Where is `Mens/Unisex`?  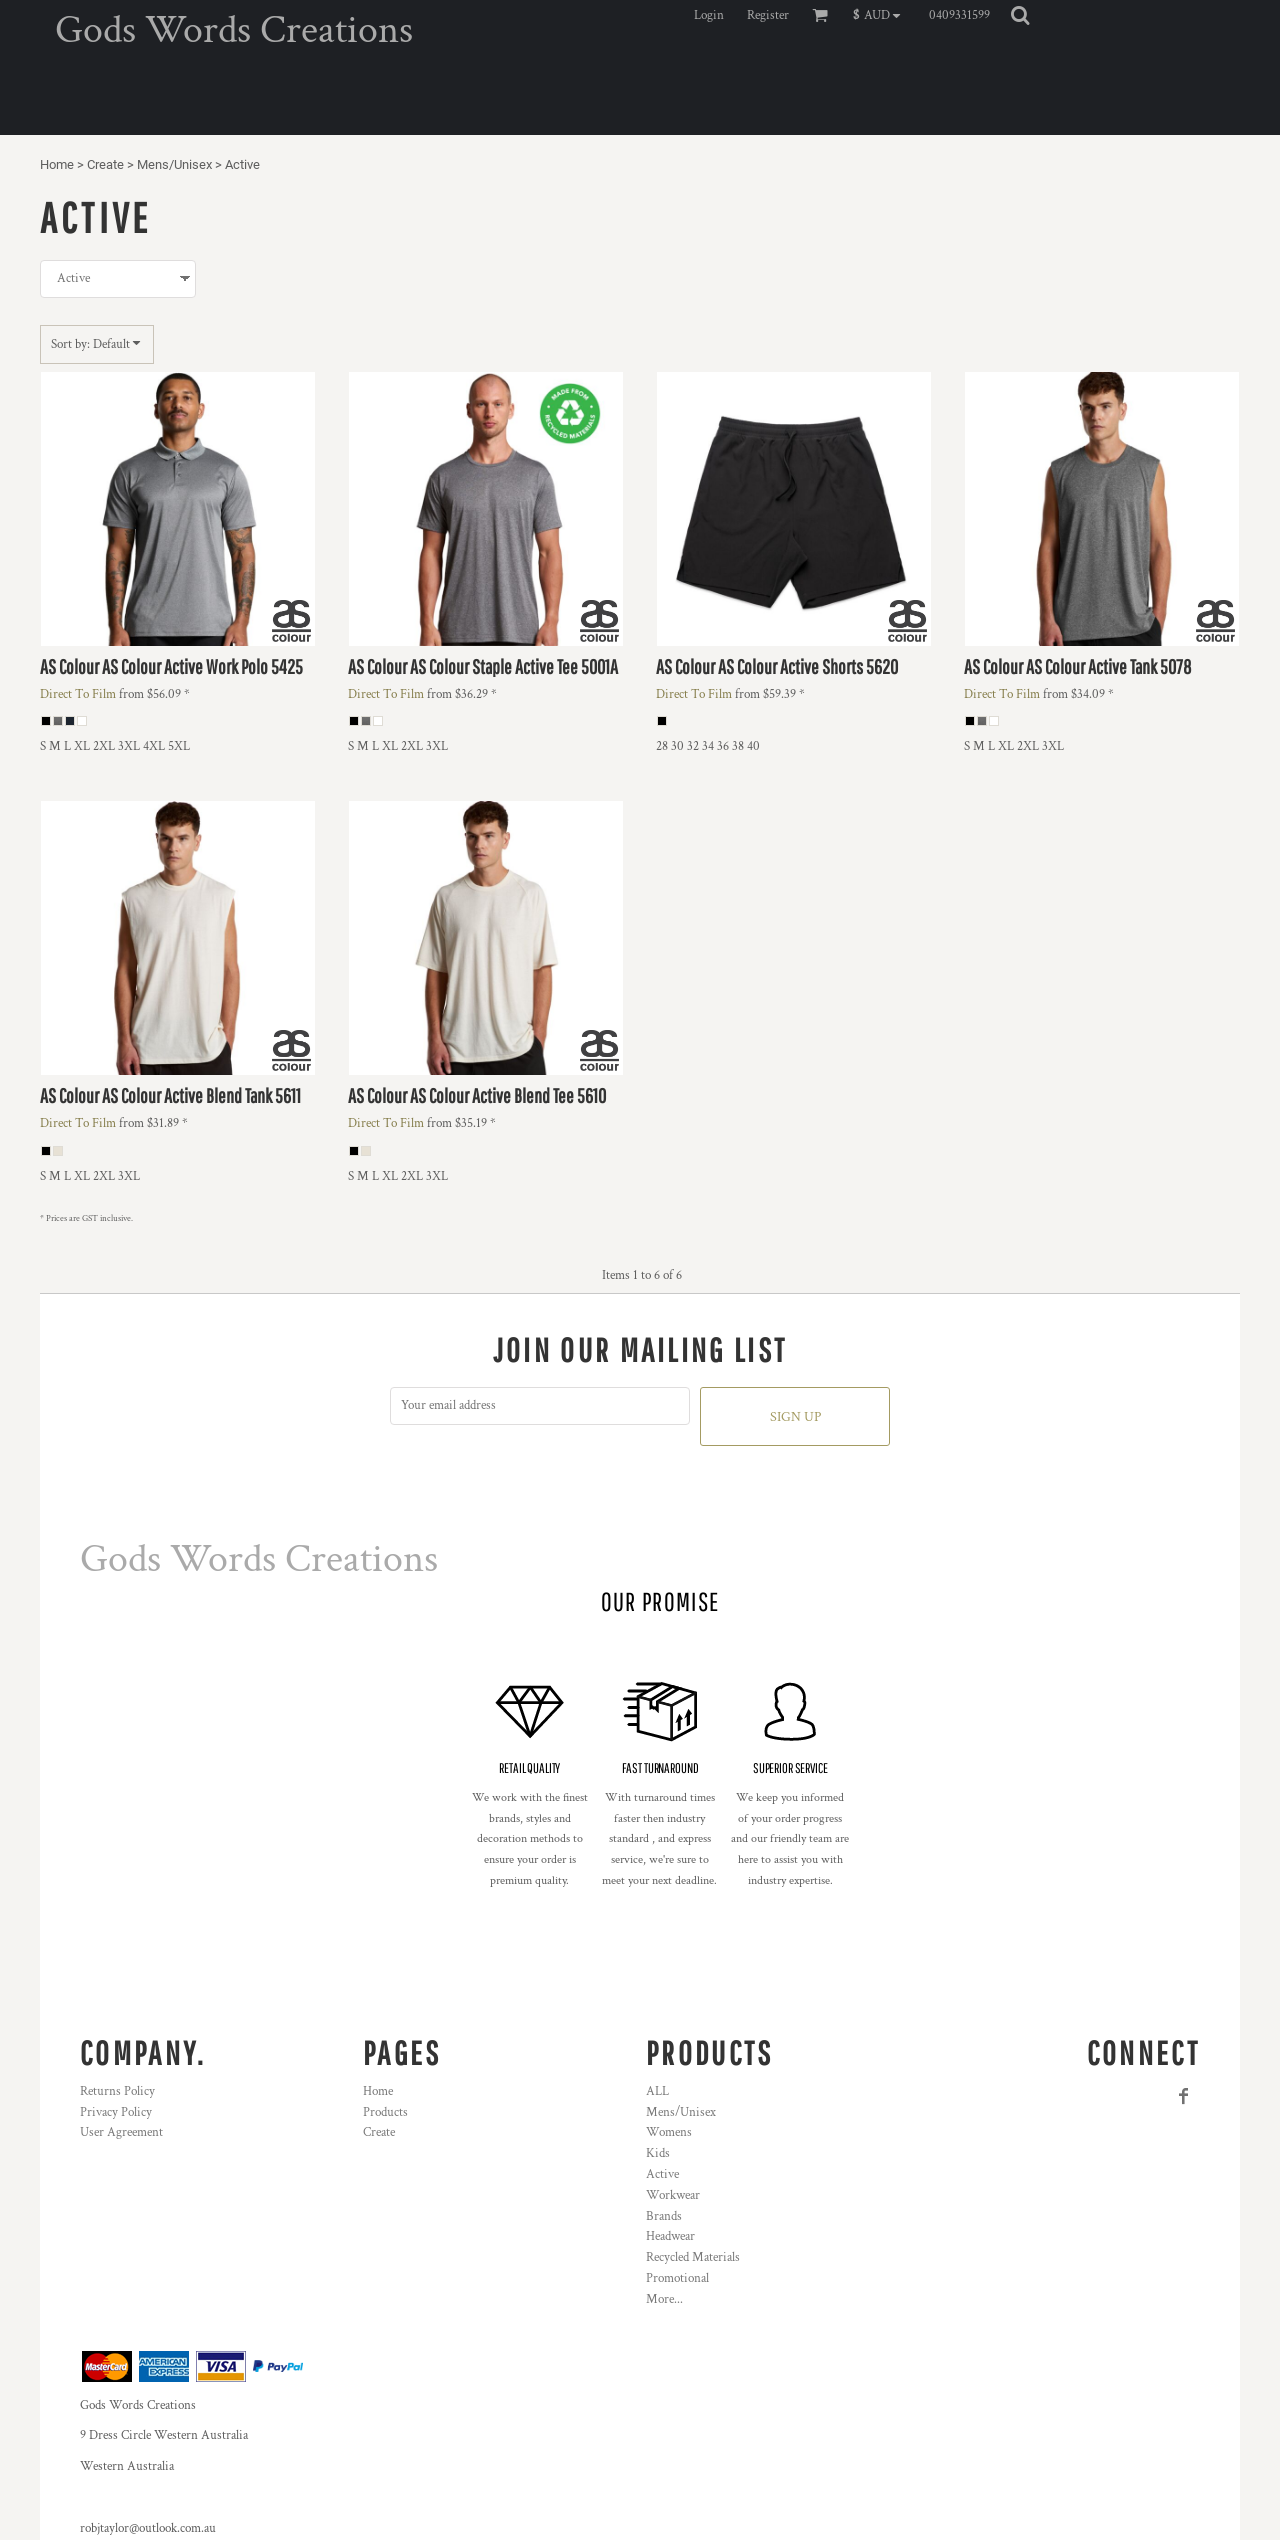 Mens/Unisex is located at coordinates (174, 164).